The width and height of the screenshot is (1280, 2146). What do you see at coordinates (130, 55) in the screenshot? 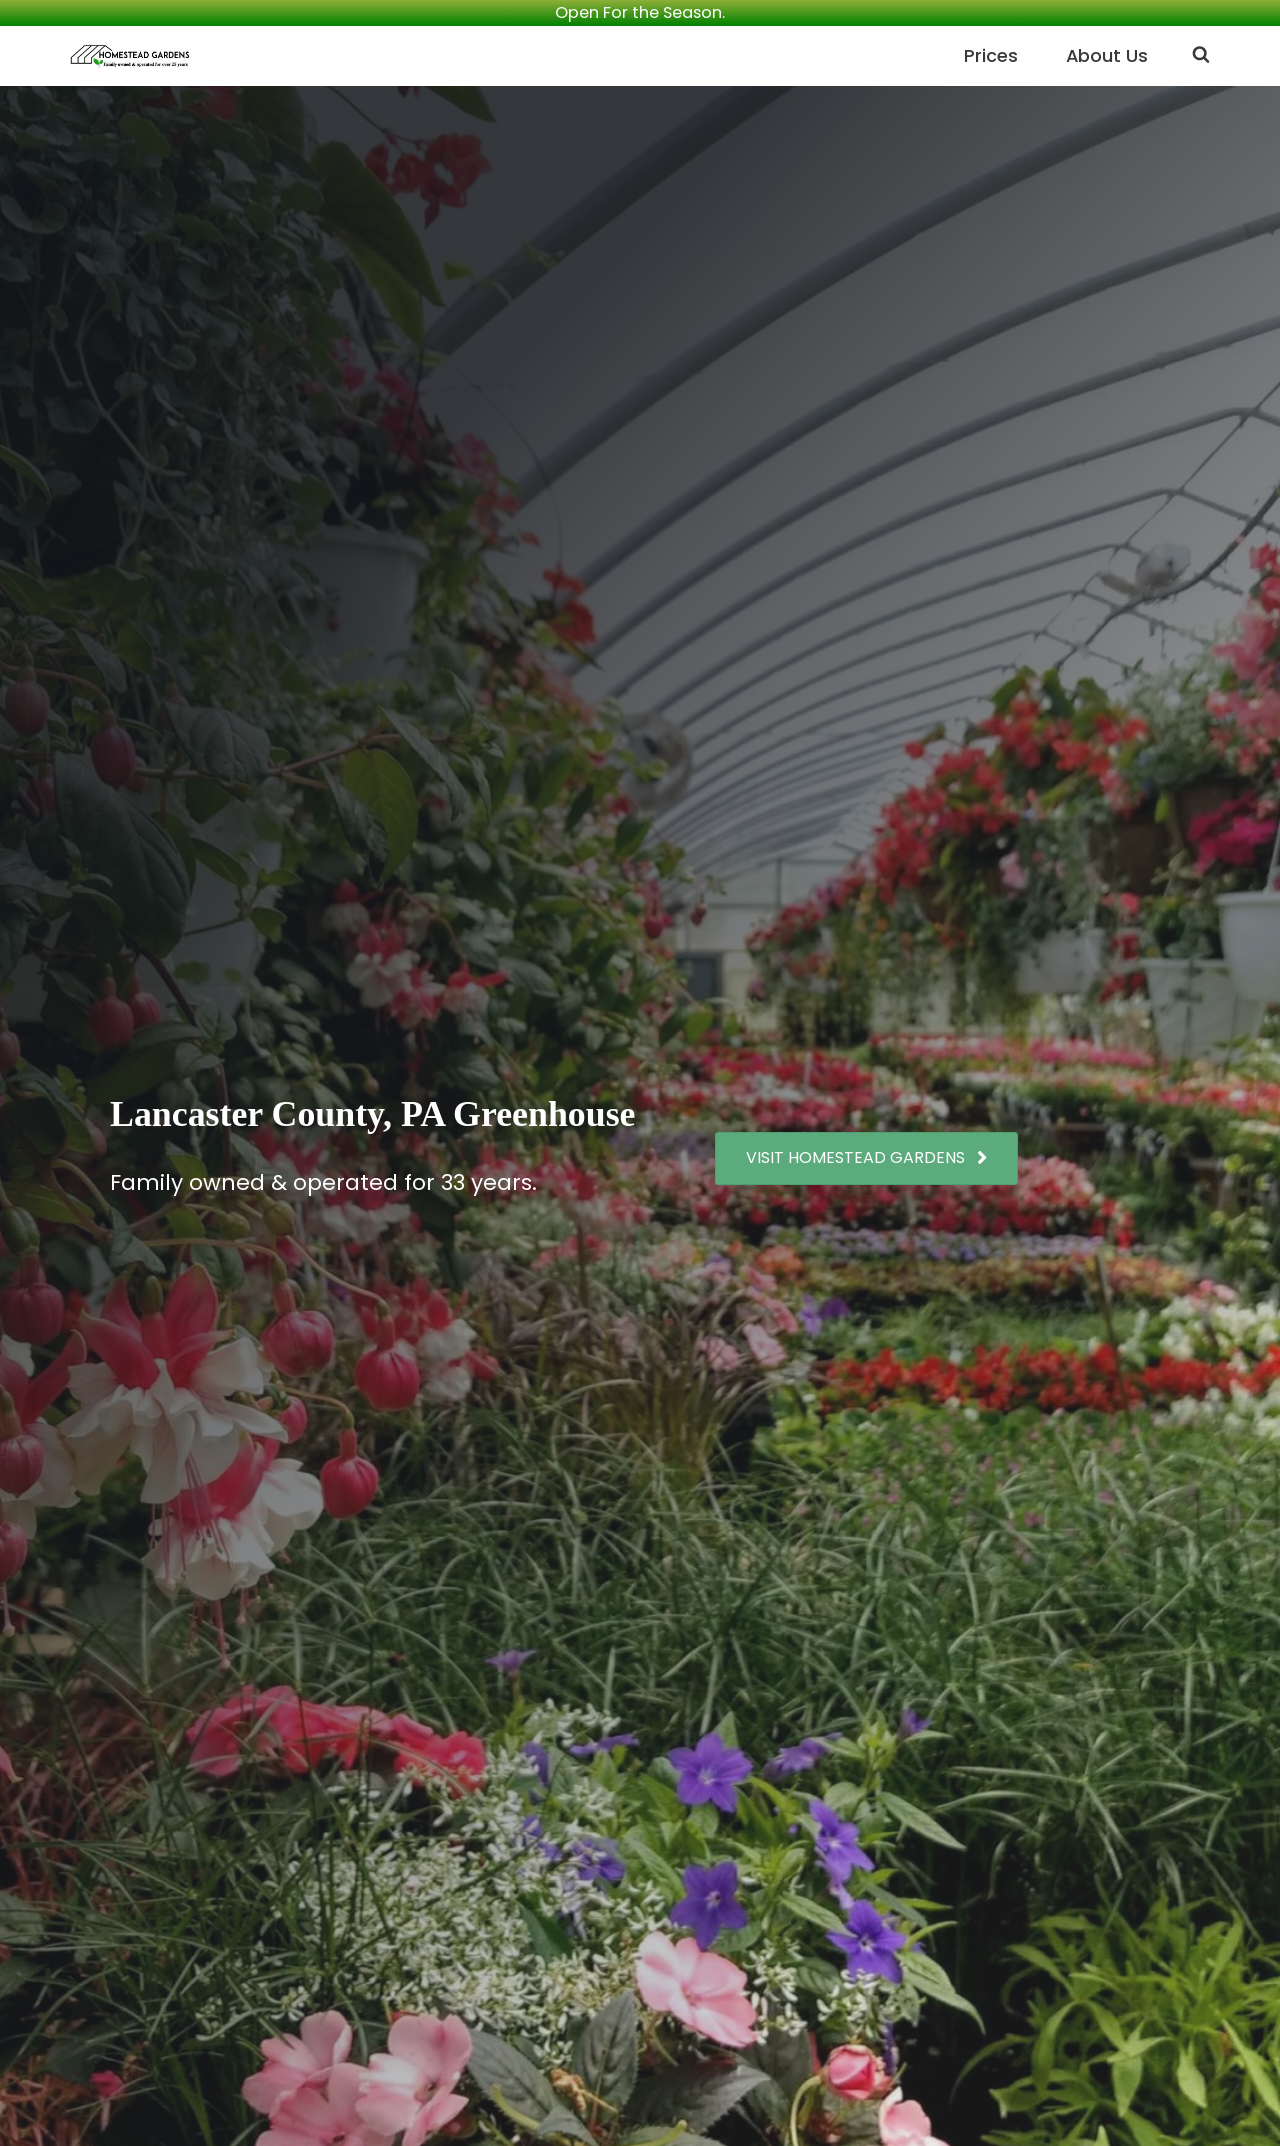
I see `[Homestead Gardens Family owned and operated for over 30 years]` at bounding box center [130, 55].